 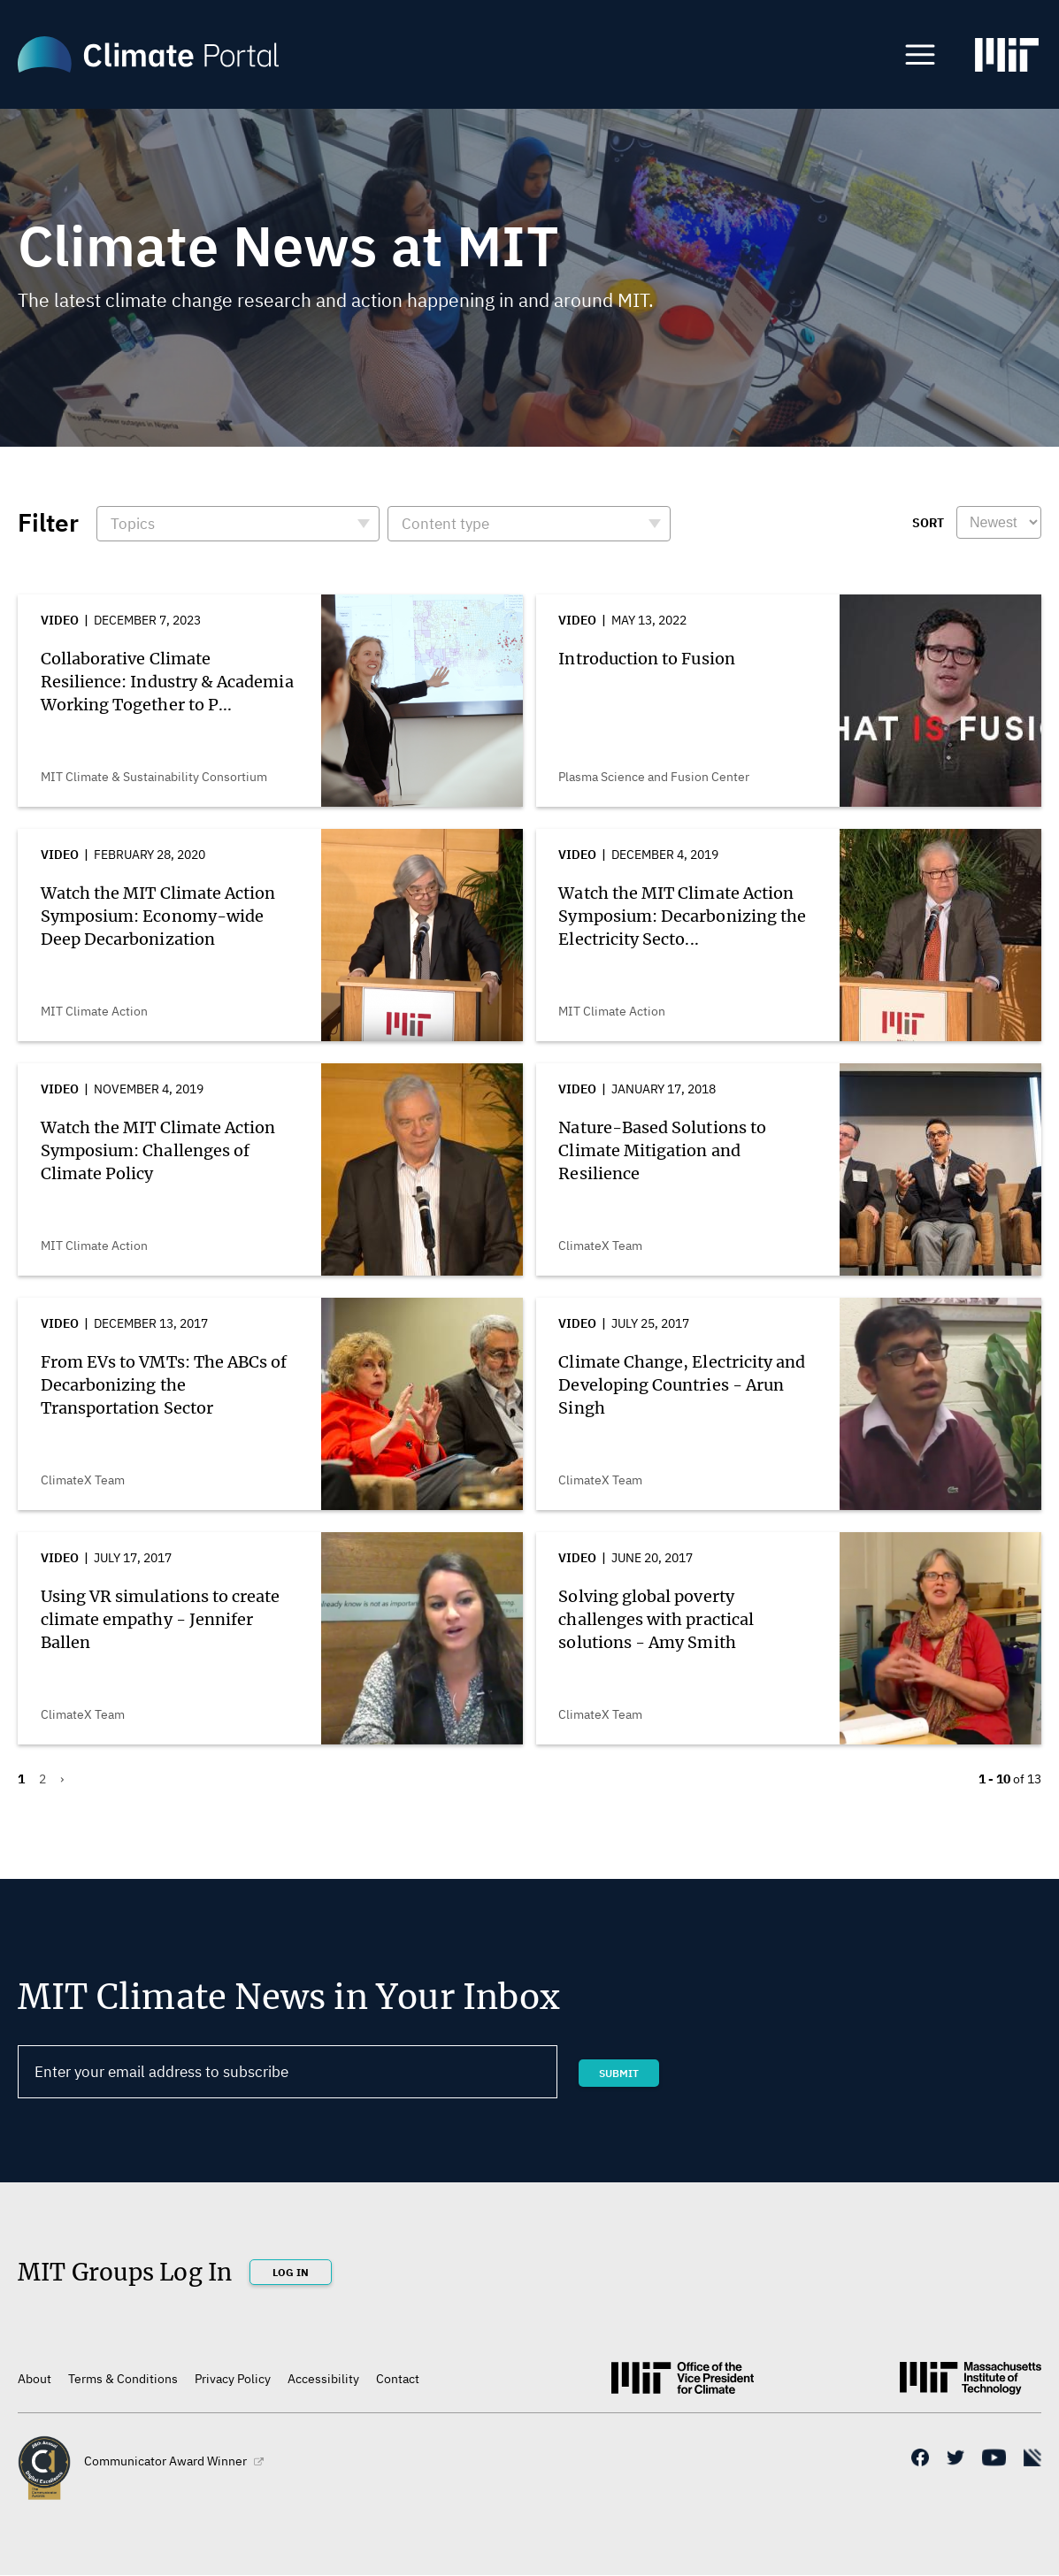 I want to click on Sort, so click(x=928, y=523).